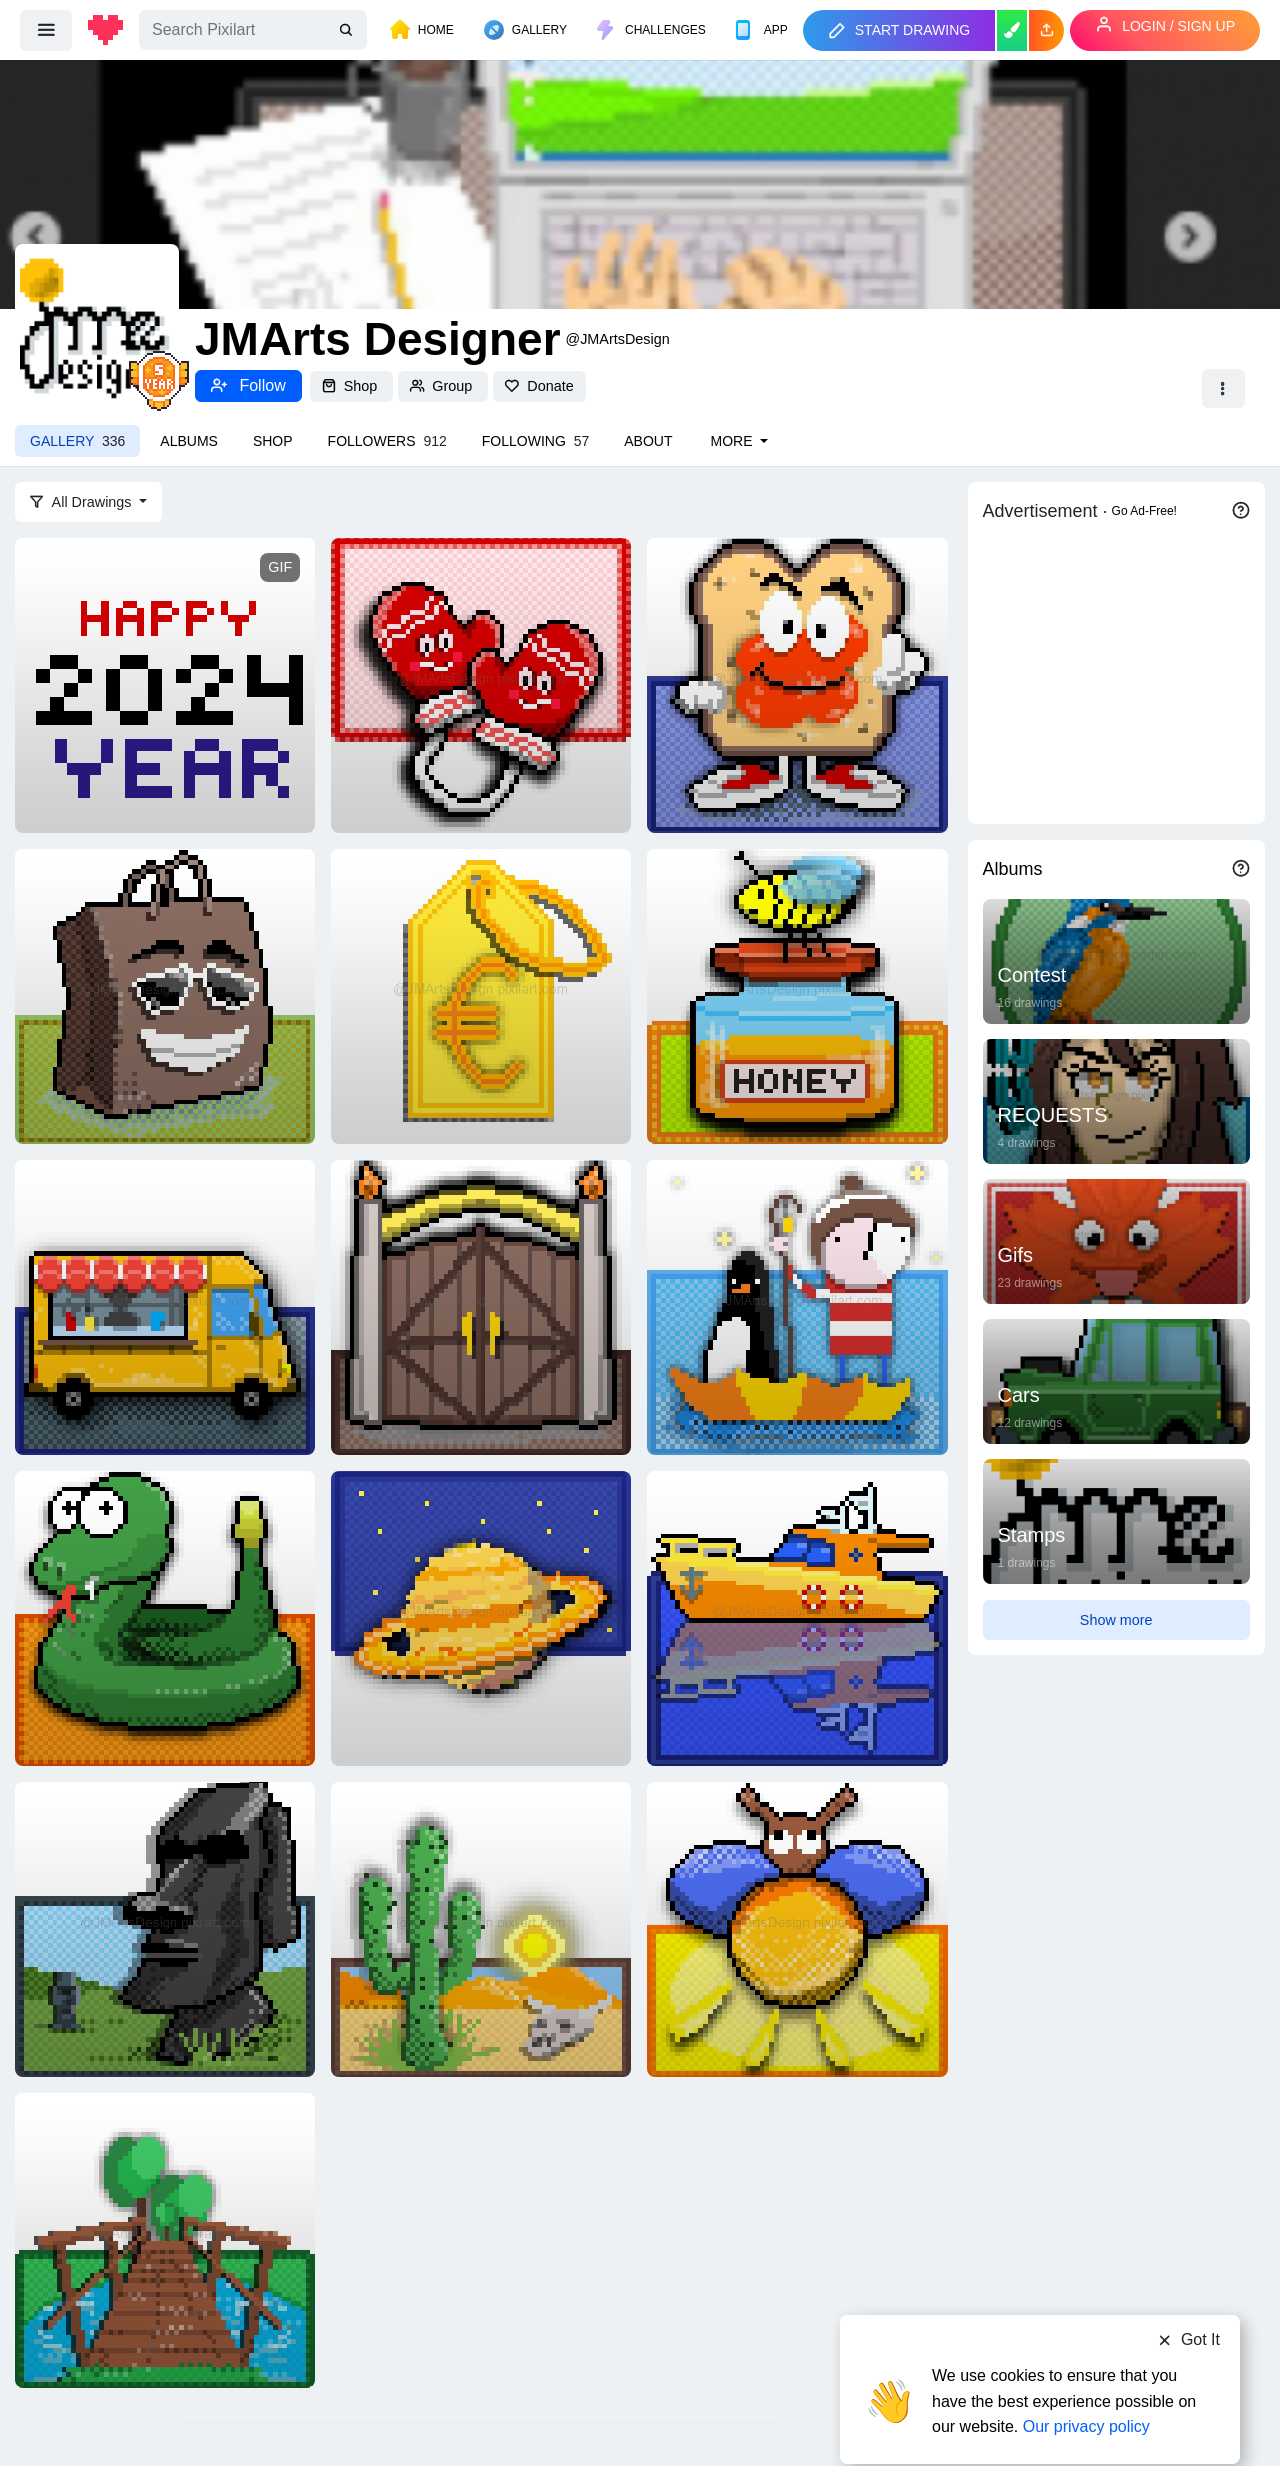 The width and height of the screenshot is (1280, 2466). I want to click on More [button], so click(733, 441).